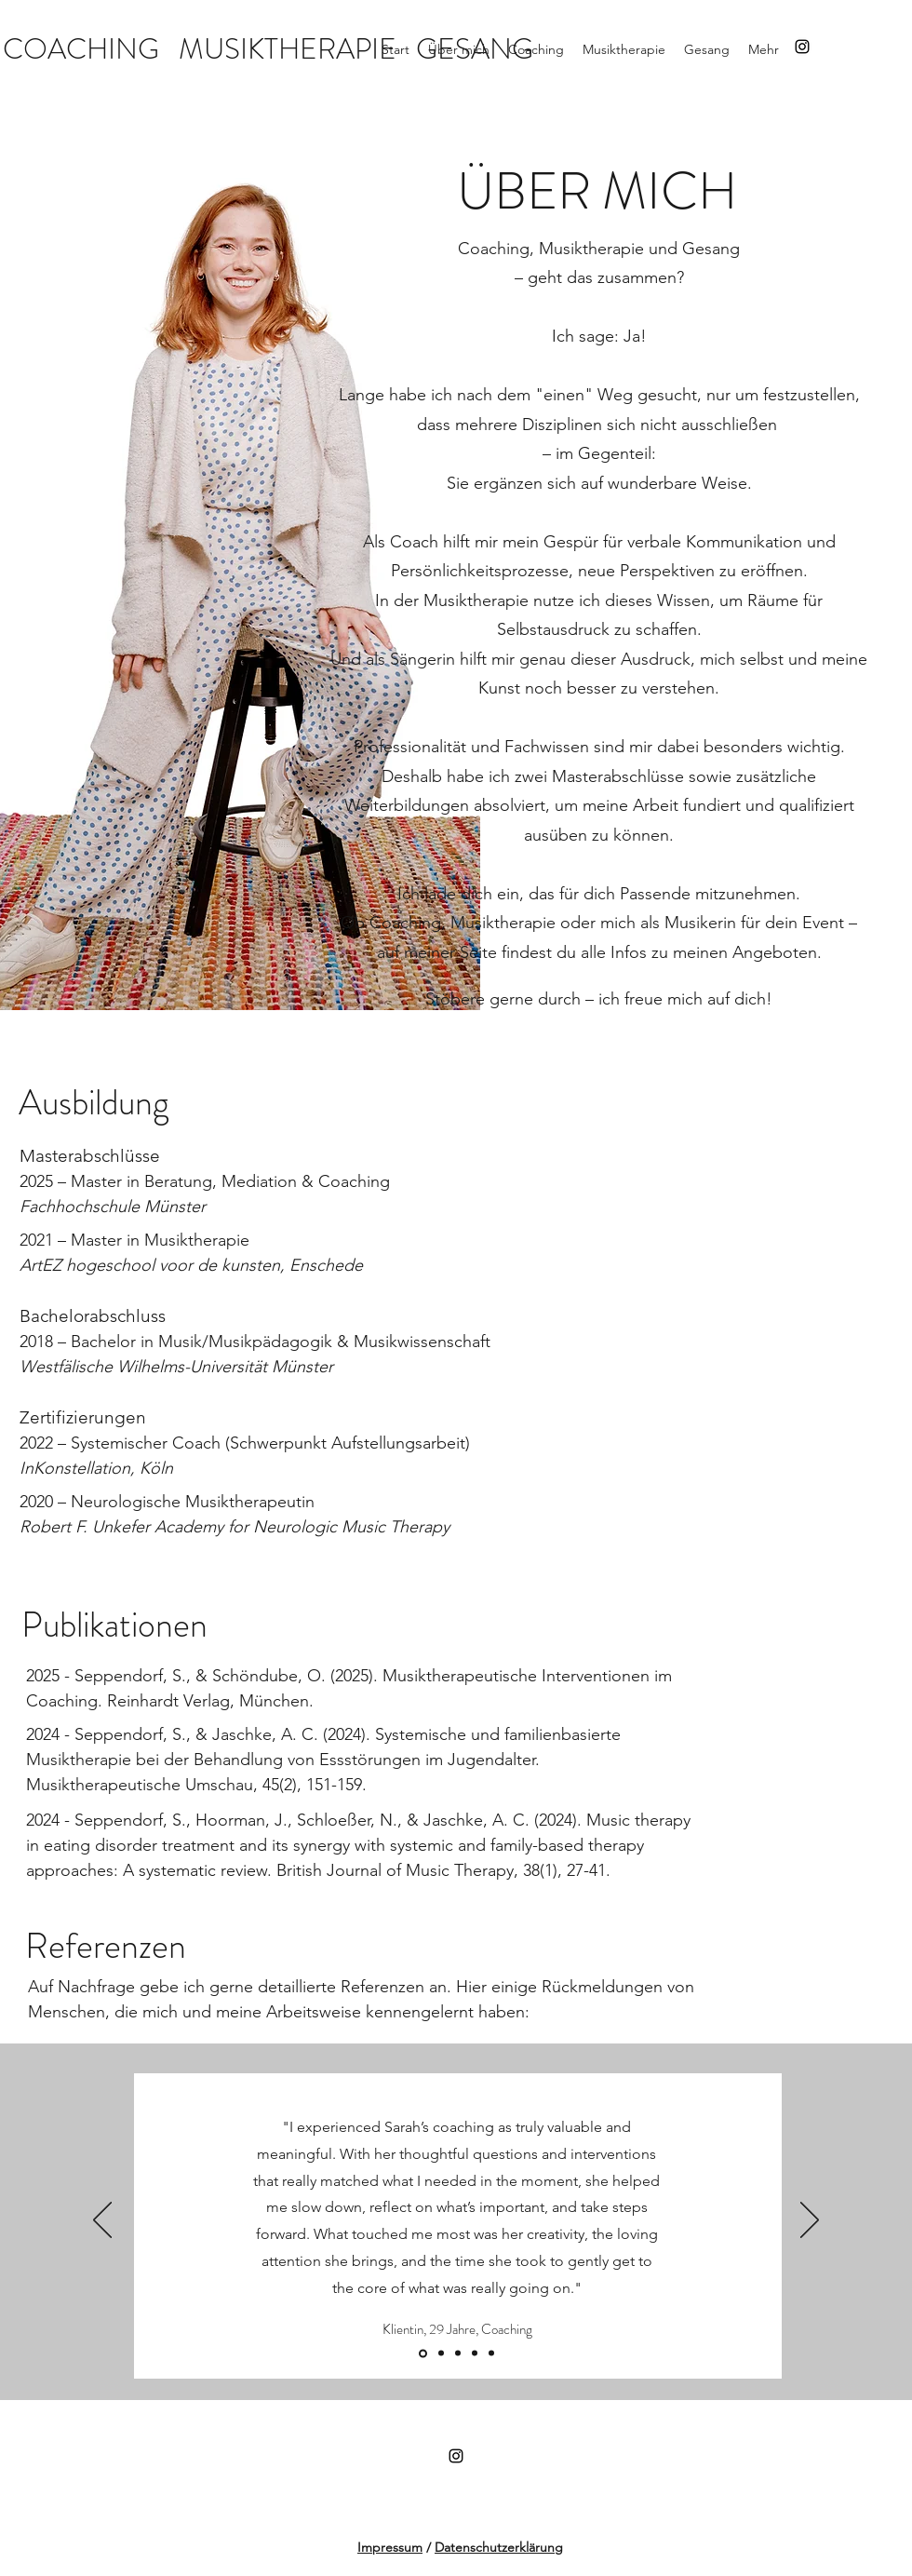 The image size is (912, 2576). I want to click on [Instagram], so click(802, 46).